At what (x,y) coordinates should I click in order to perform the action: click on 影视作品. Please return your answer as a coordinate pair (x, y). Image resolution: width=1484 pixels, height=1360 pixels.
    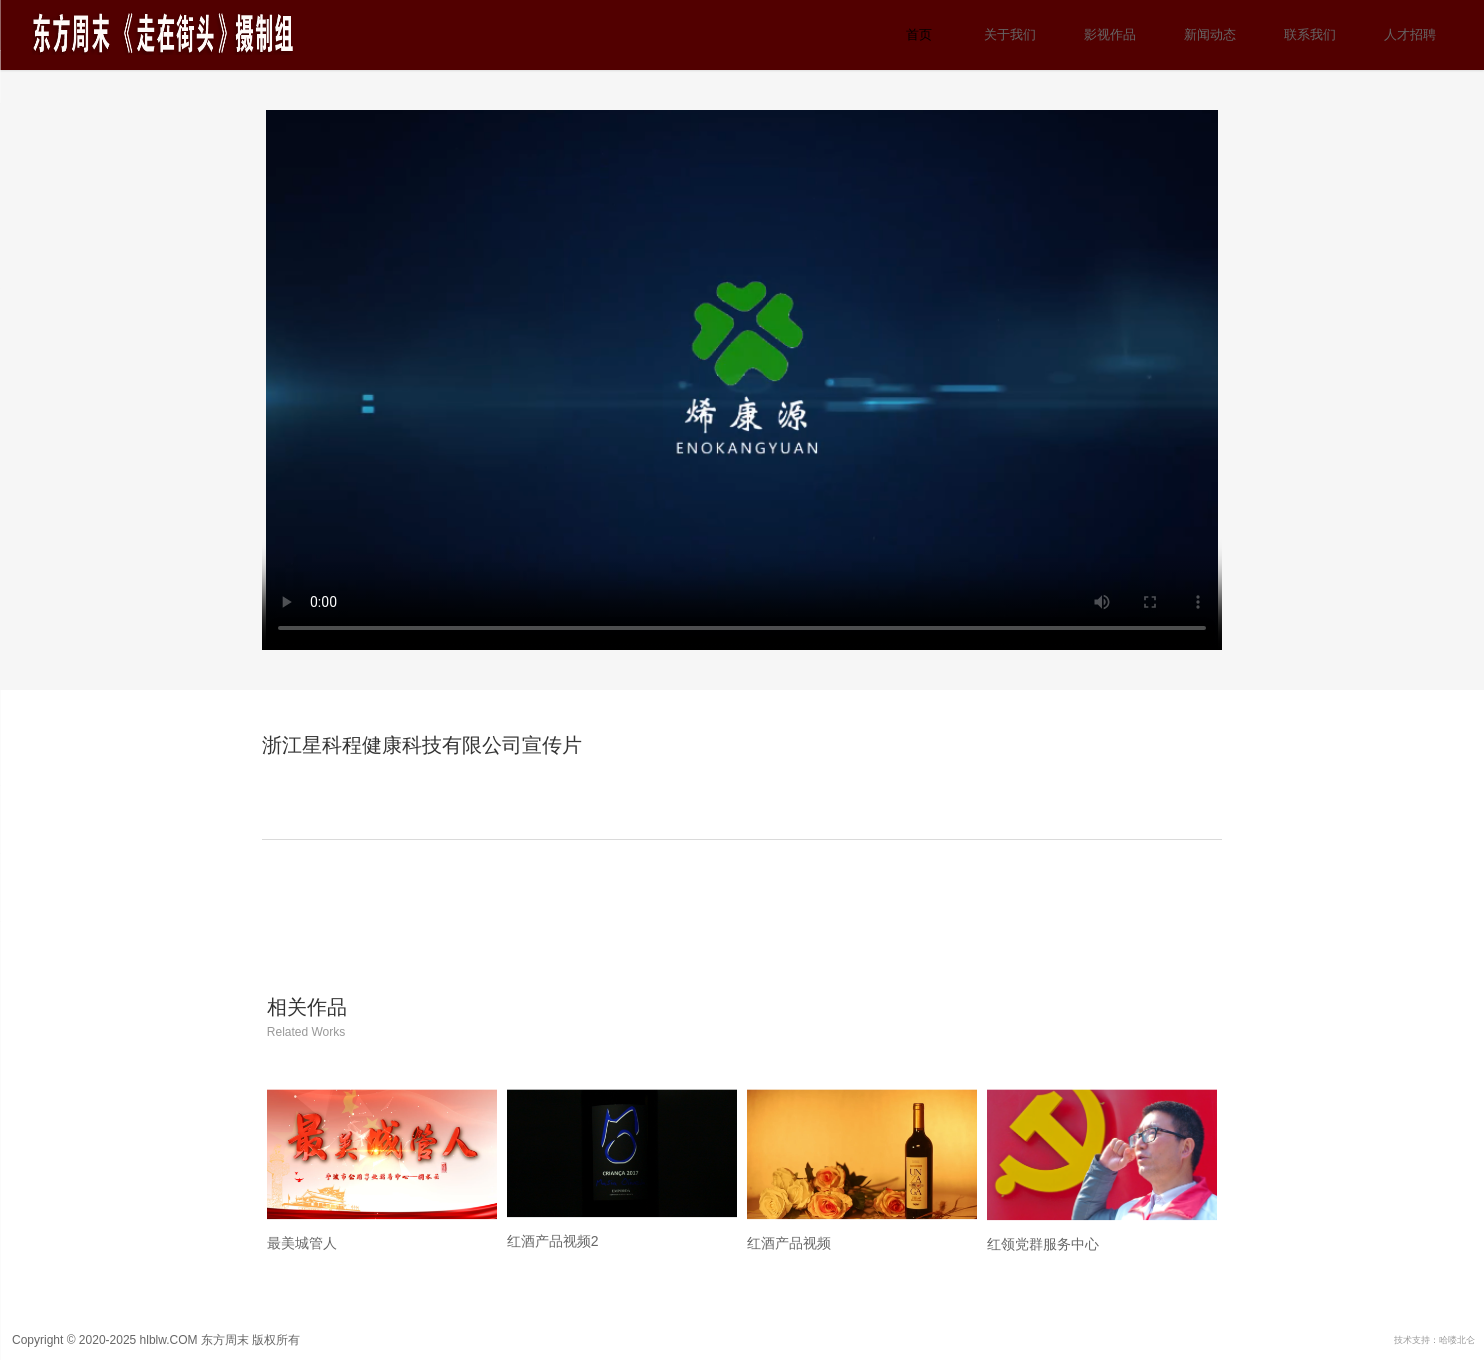
    Looking at the image, I should click on (1110, 34).